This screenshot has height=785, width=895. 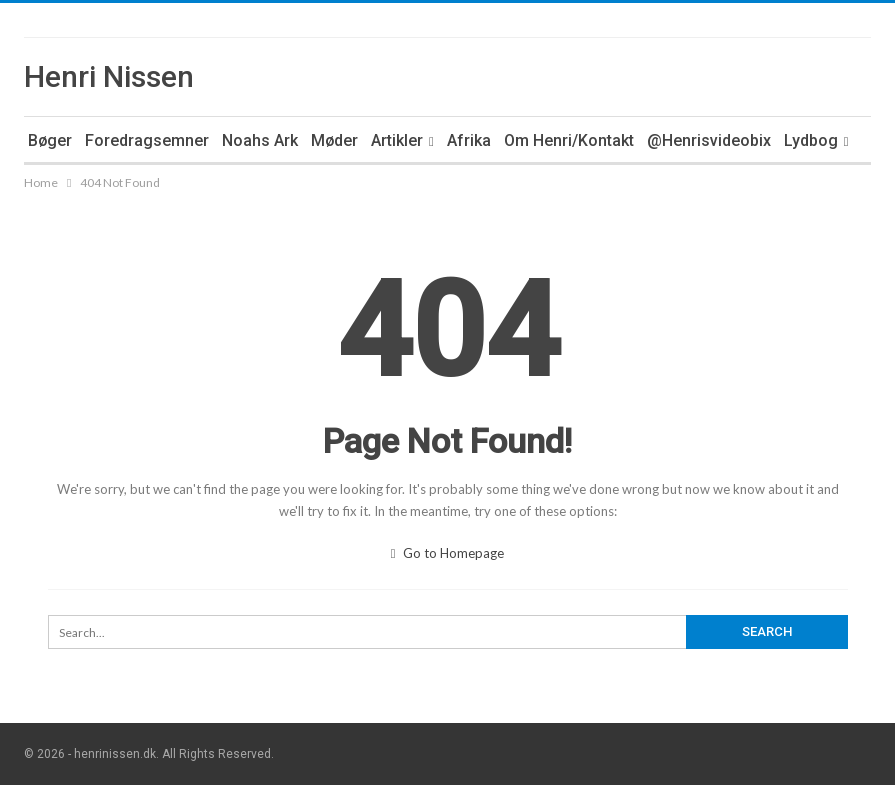 What do you see at coordinates (709, 140) in the screenshot?
I see `@Henrisvideobix` at bounding box center [709, 140].